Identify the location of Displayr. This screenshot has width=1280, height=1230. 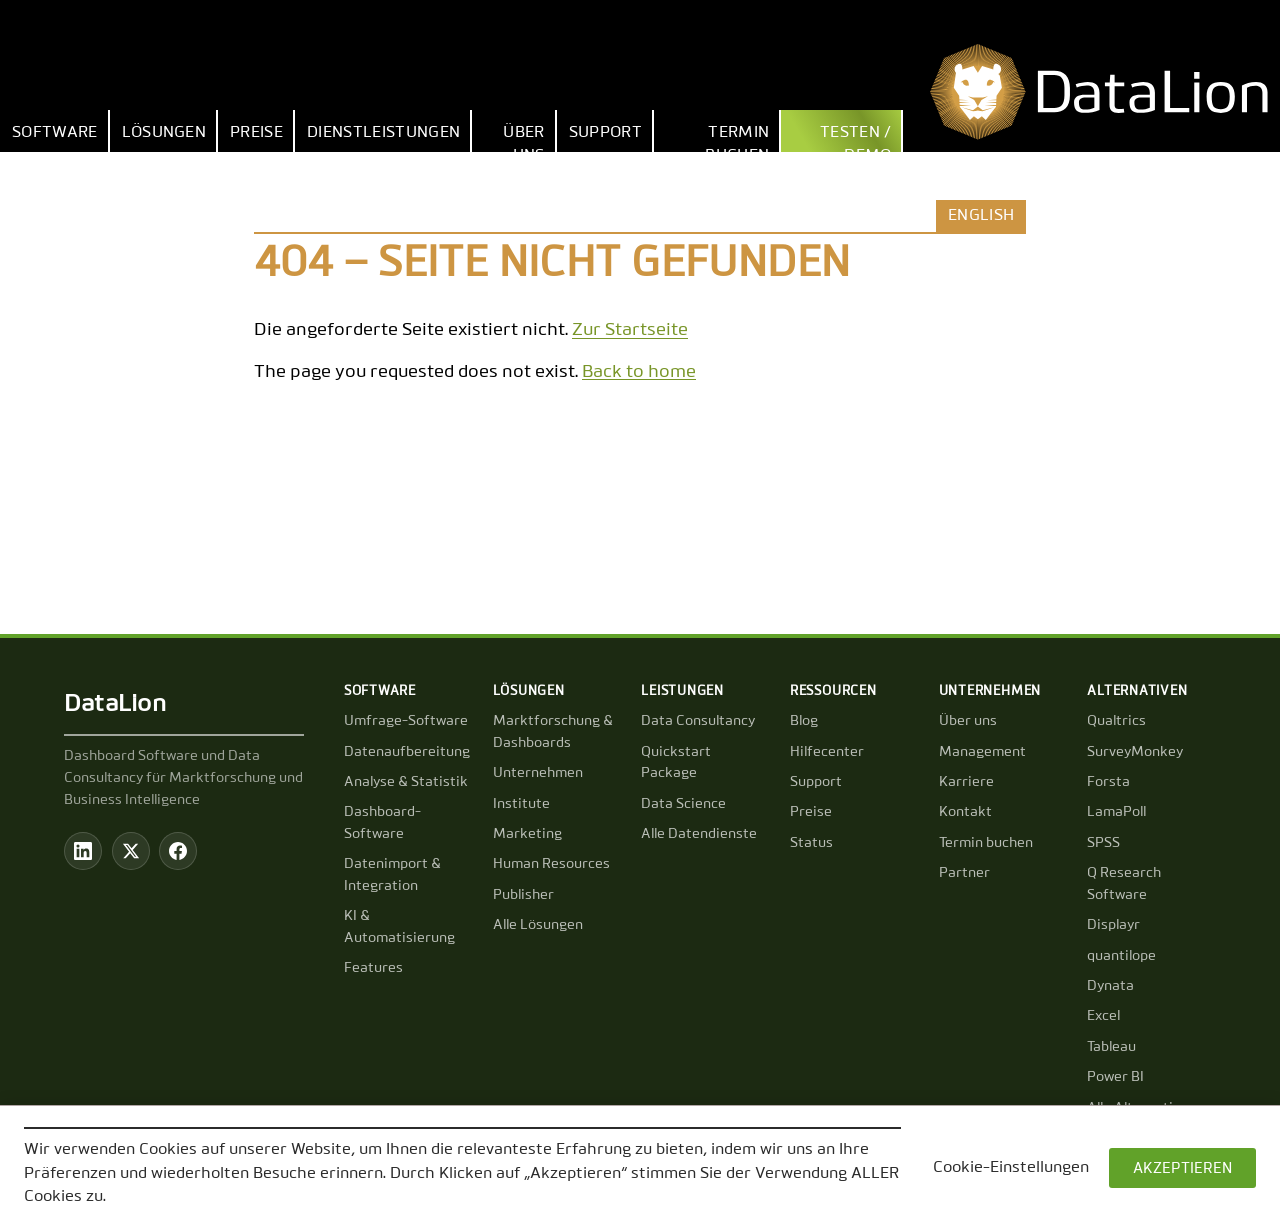
(1113, 925).